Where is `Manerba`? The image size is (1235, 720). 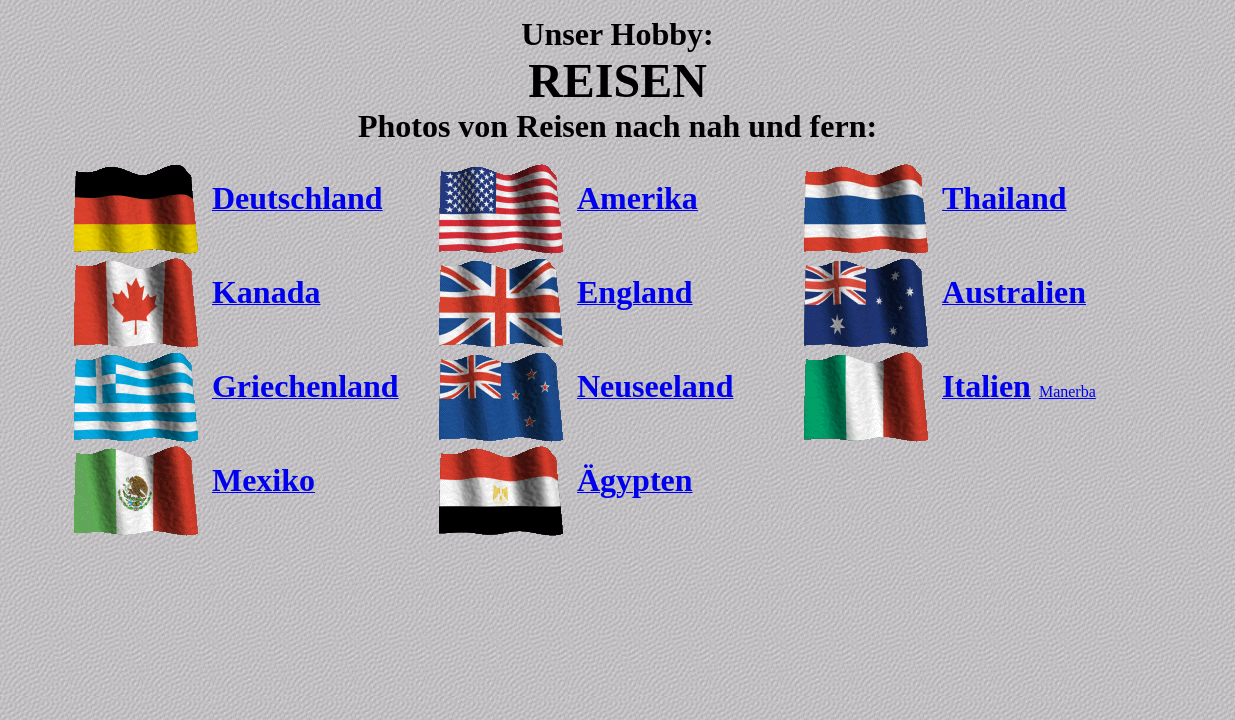
Manerba is located at coordinates (1067, 391).